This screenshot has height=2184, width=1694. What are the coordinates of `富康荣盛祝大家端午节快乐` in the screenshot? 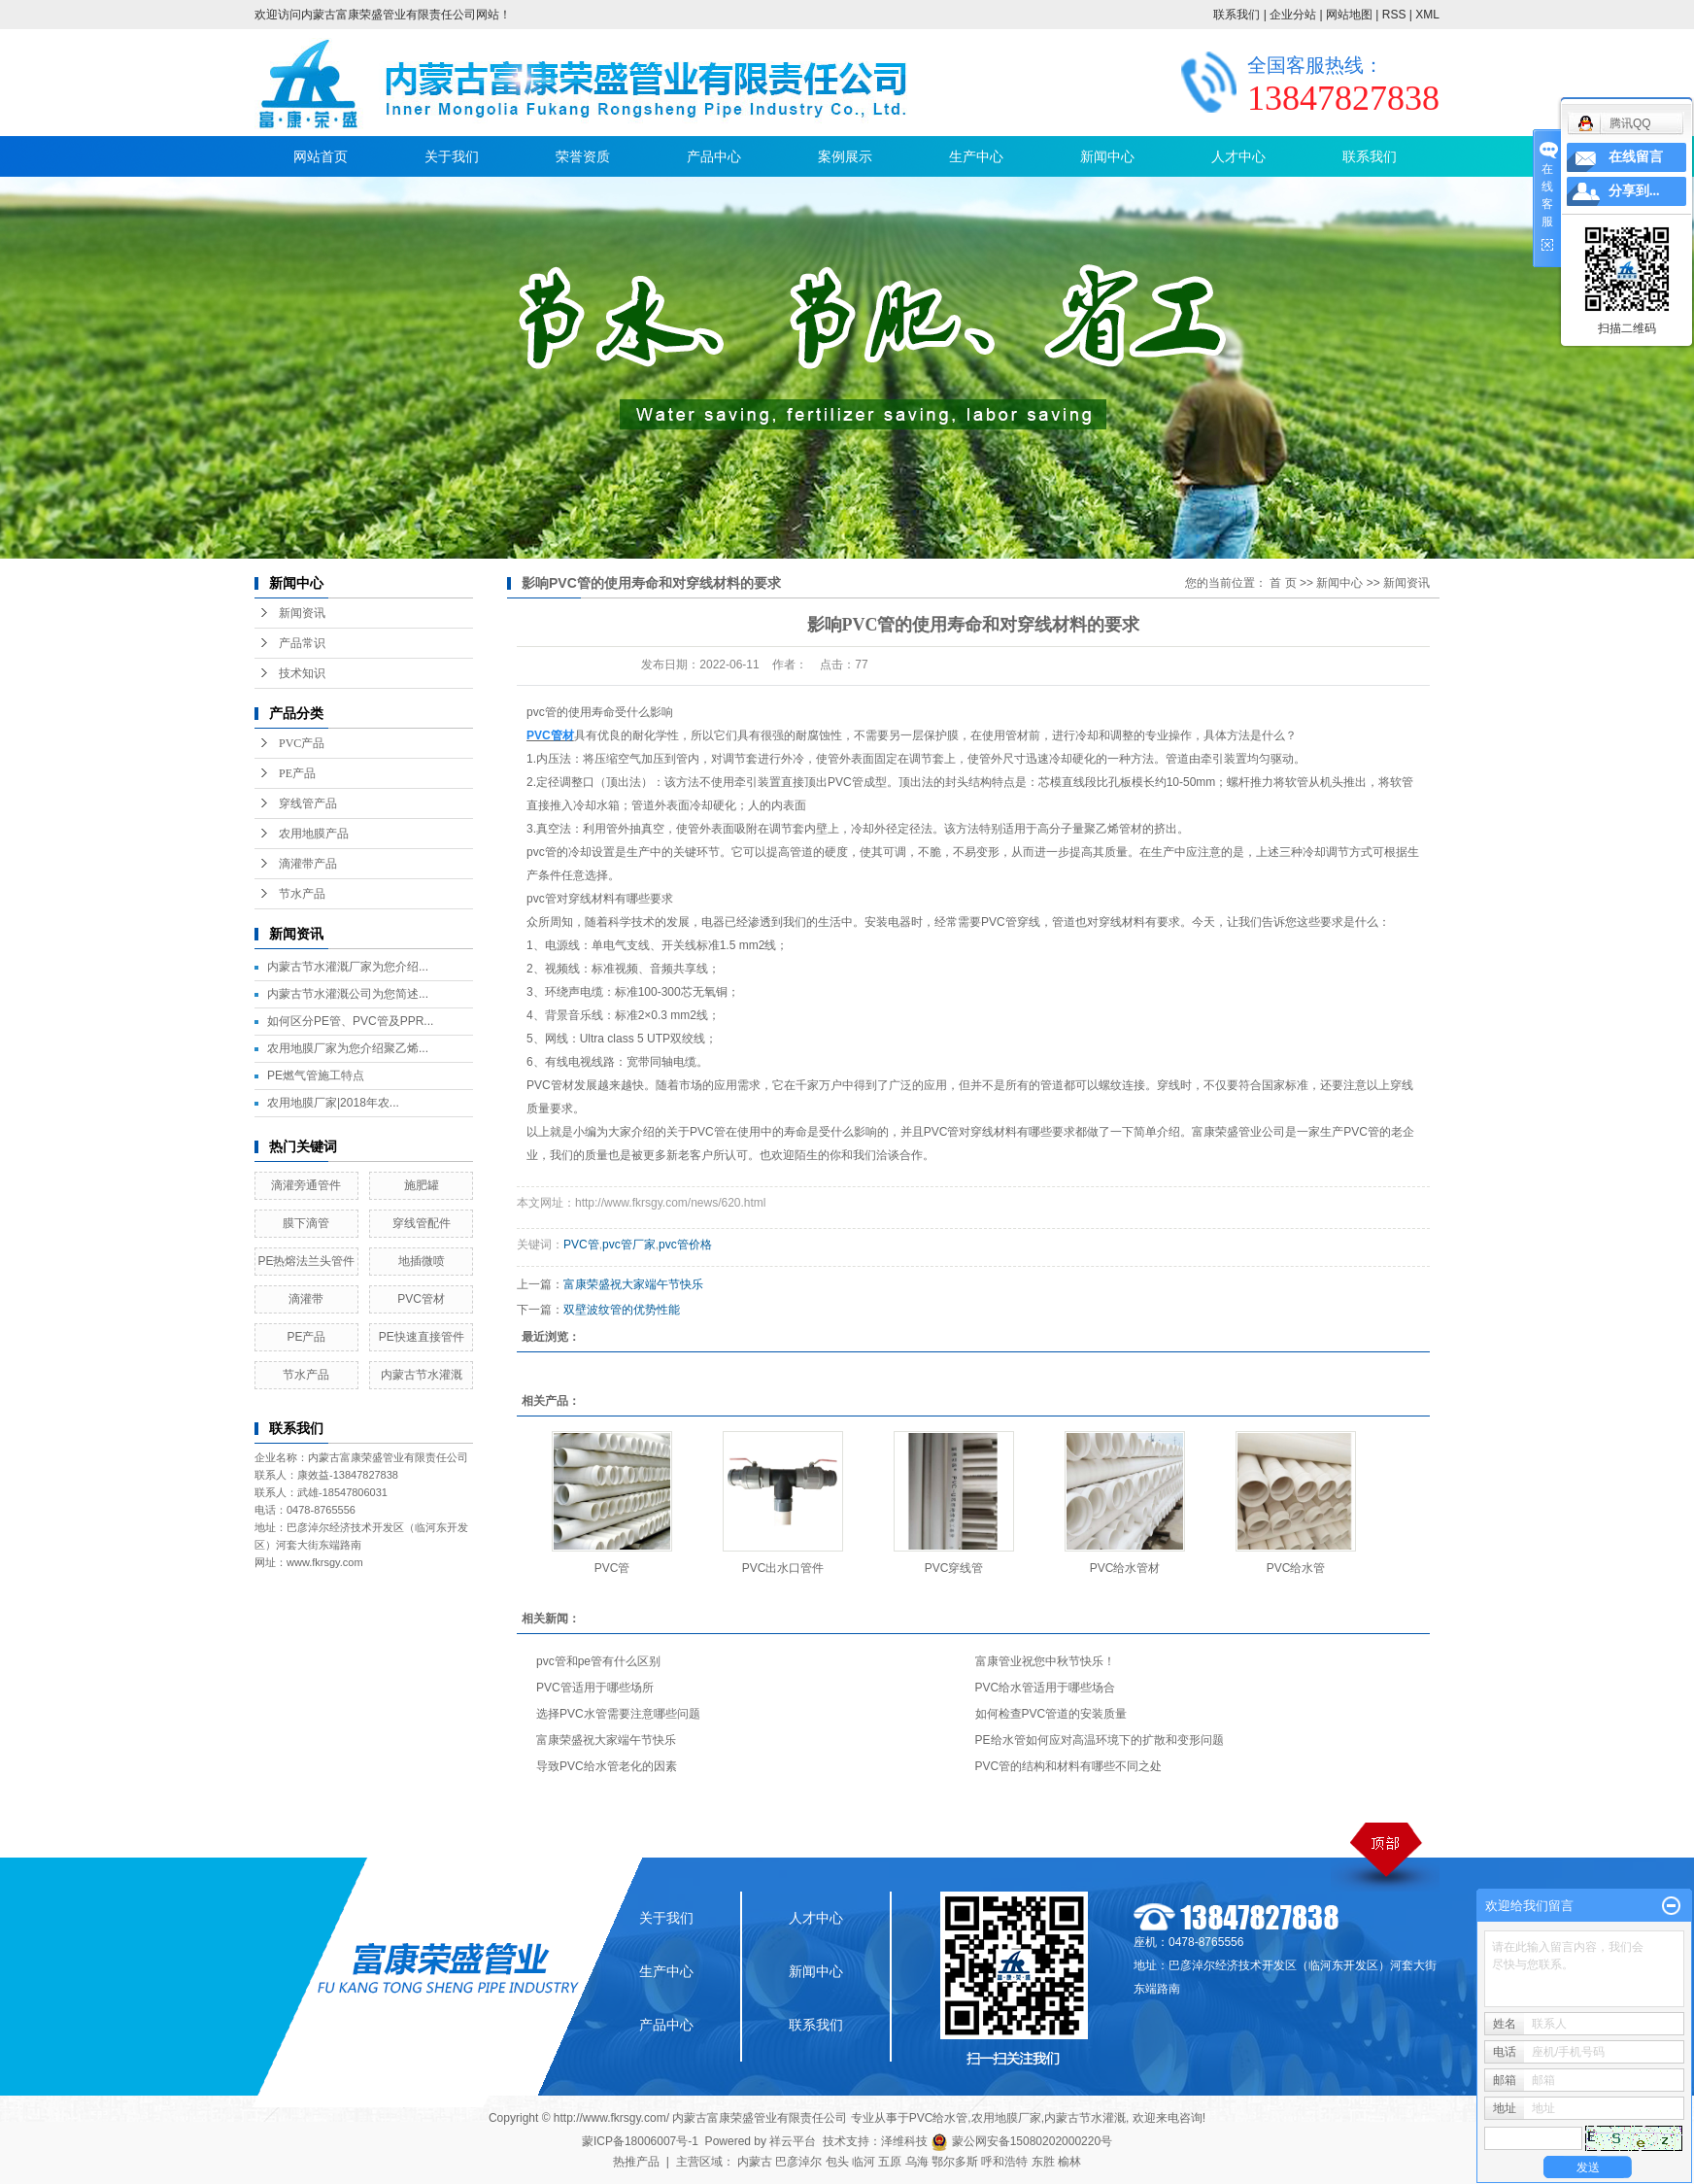 It's located at (633, 1284).